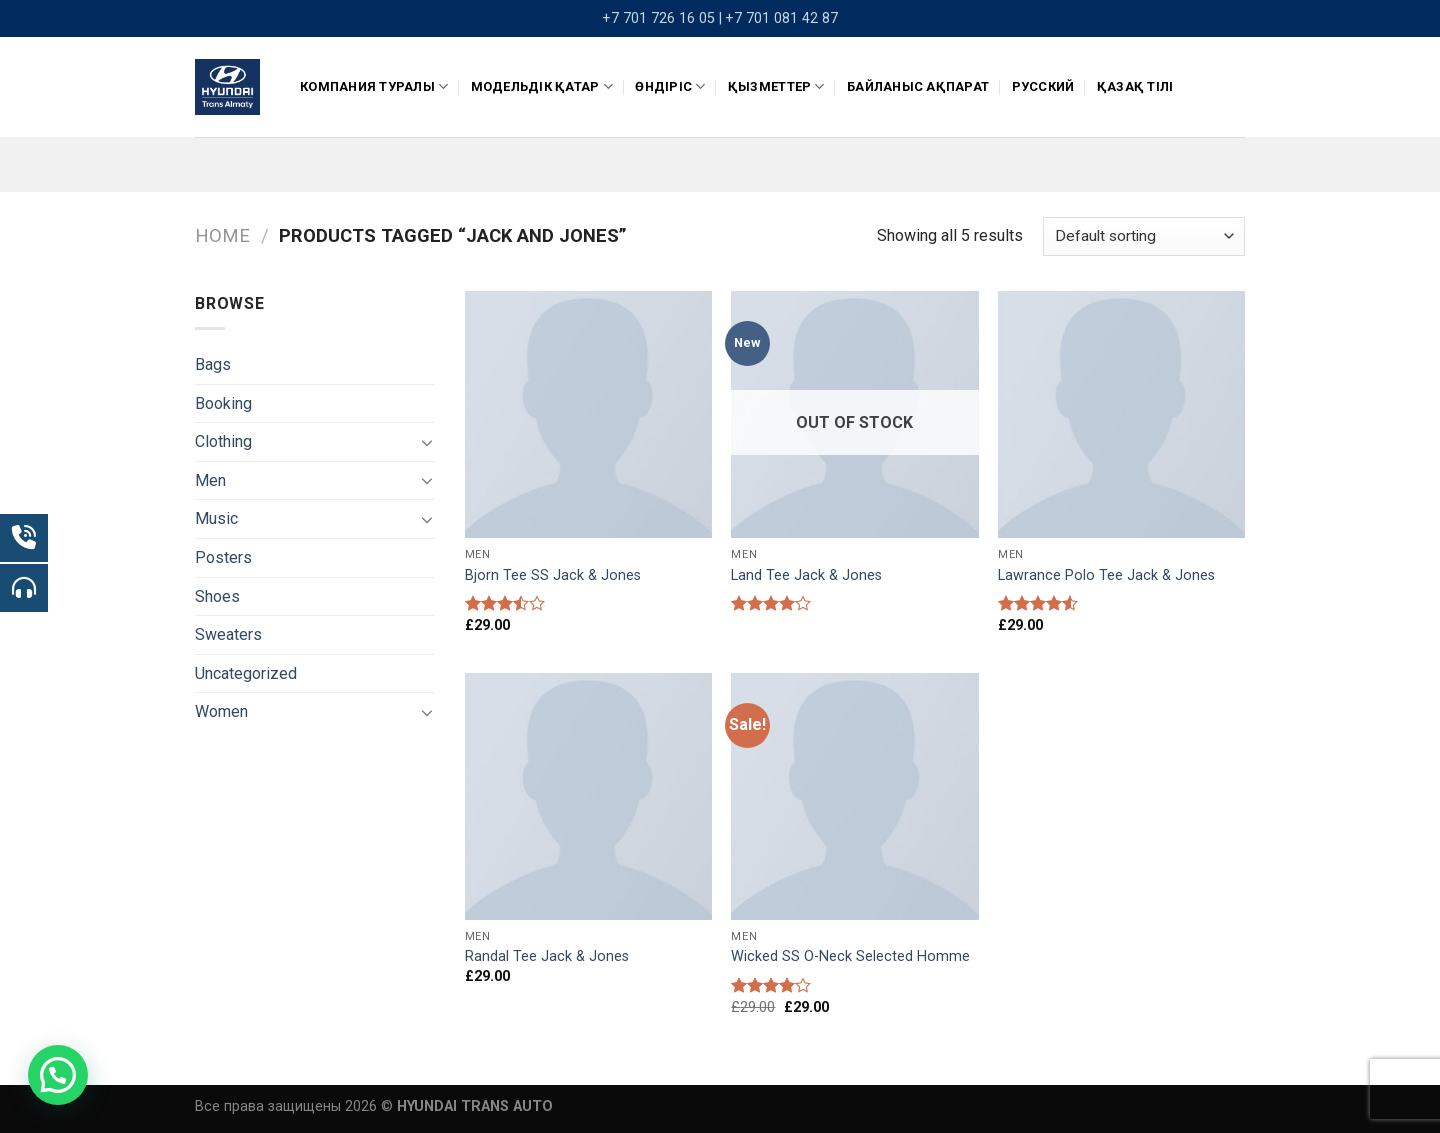 The width and height of the screenshot is (1440, 1133). I want to click on Қызметтер, so click(776, 86).